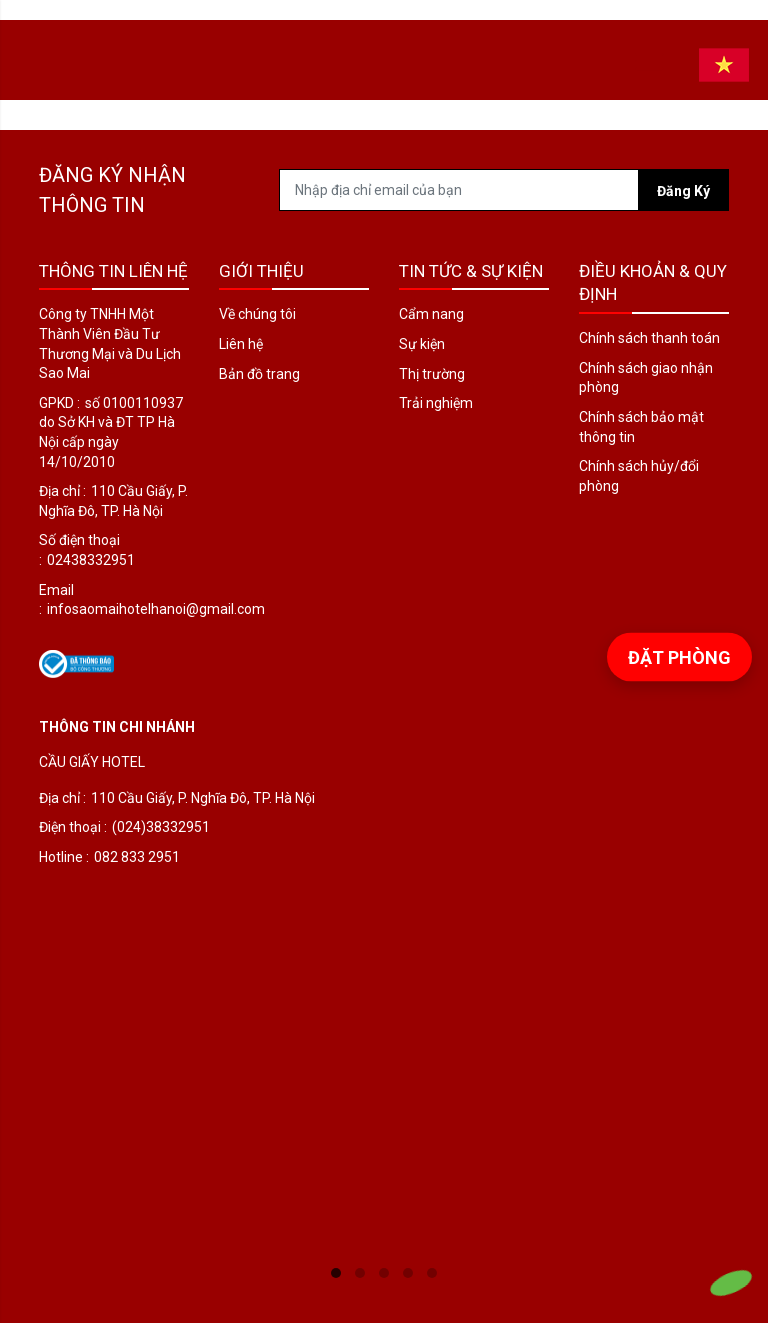  What do you see at coordinates (336, 1273) in the screenshot?
I see `1 [tab]` at bounding box center [336, 1273].